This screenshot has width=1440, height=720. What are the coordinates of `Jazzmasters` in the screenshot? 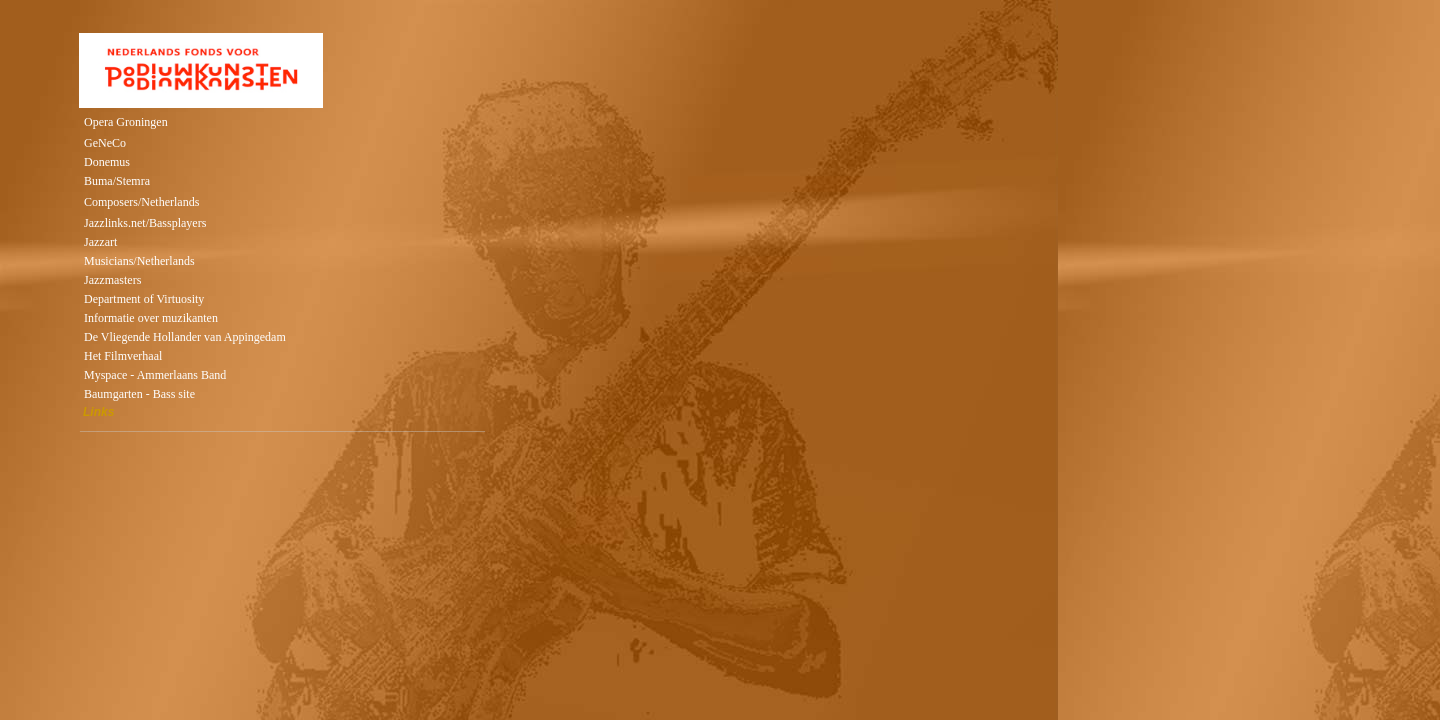 It's located at (112, 280).